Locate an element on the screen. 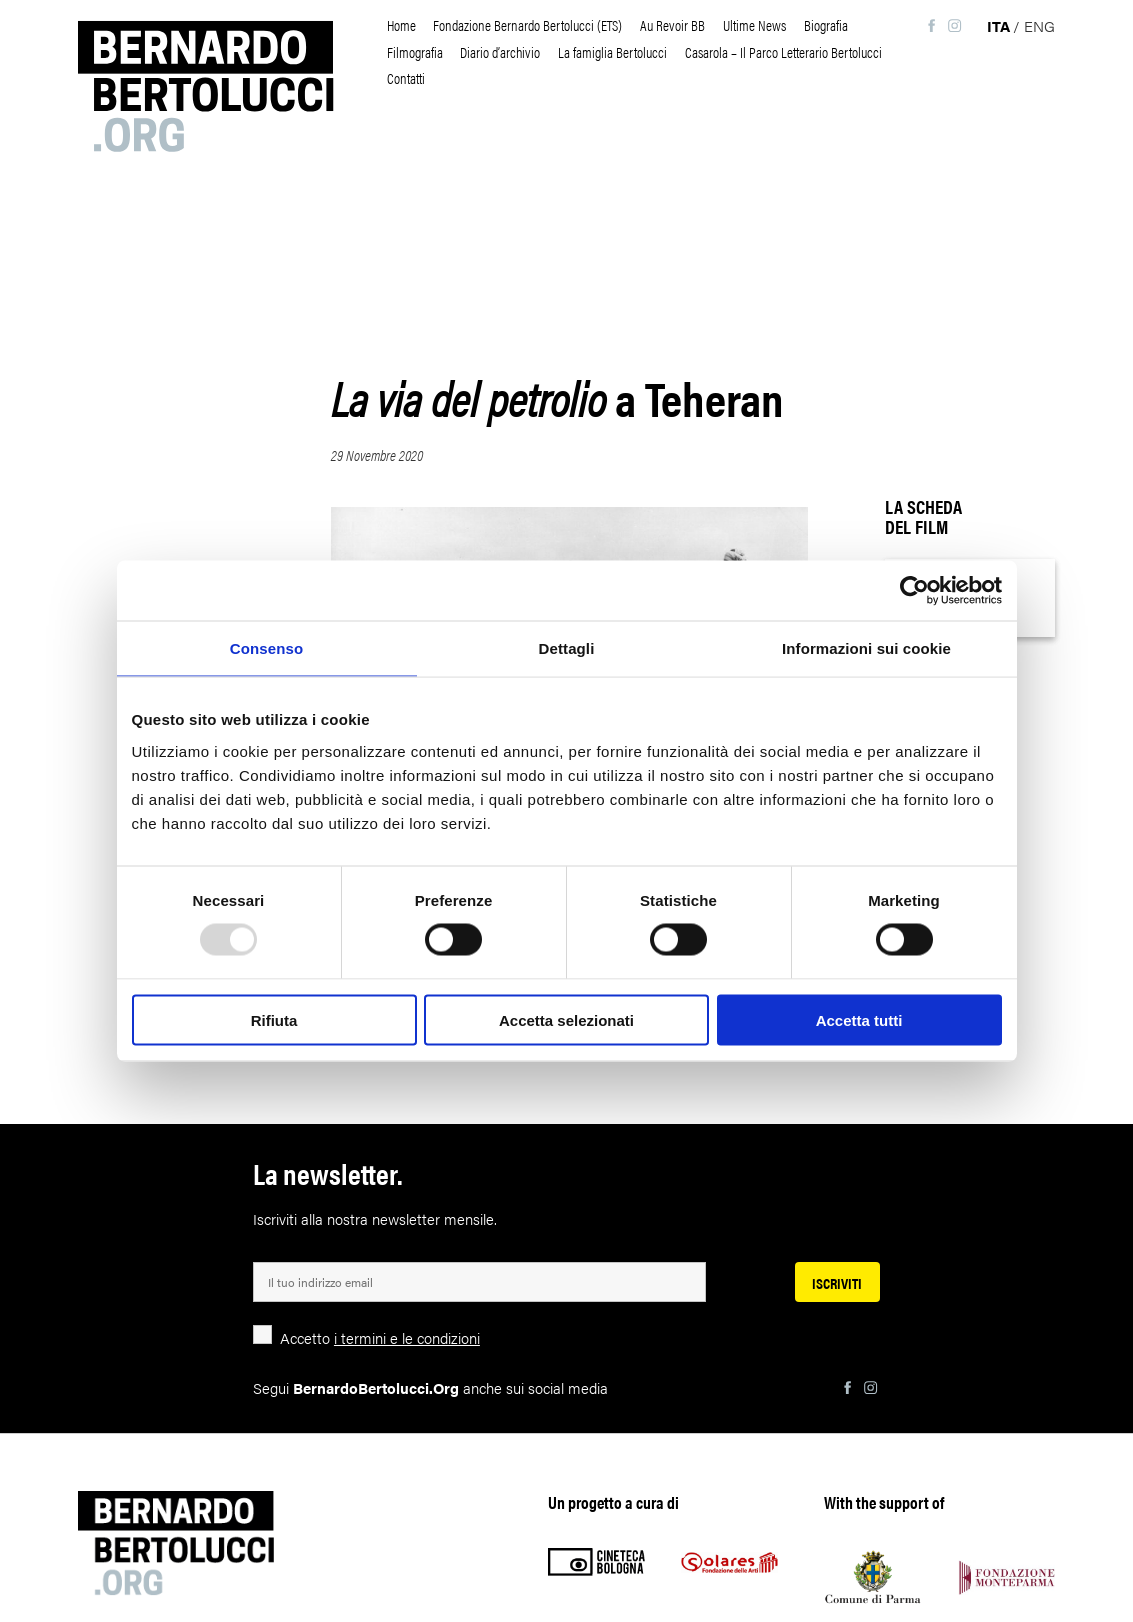 The image size is (1133, 1622). Ultime News is located at coordinates (754, 24).